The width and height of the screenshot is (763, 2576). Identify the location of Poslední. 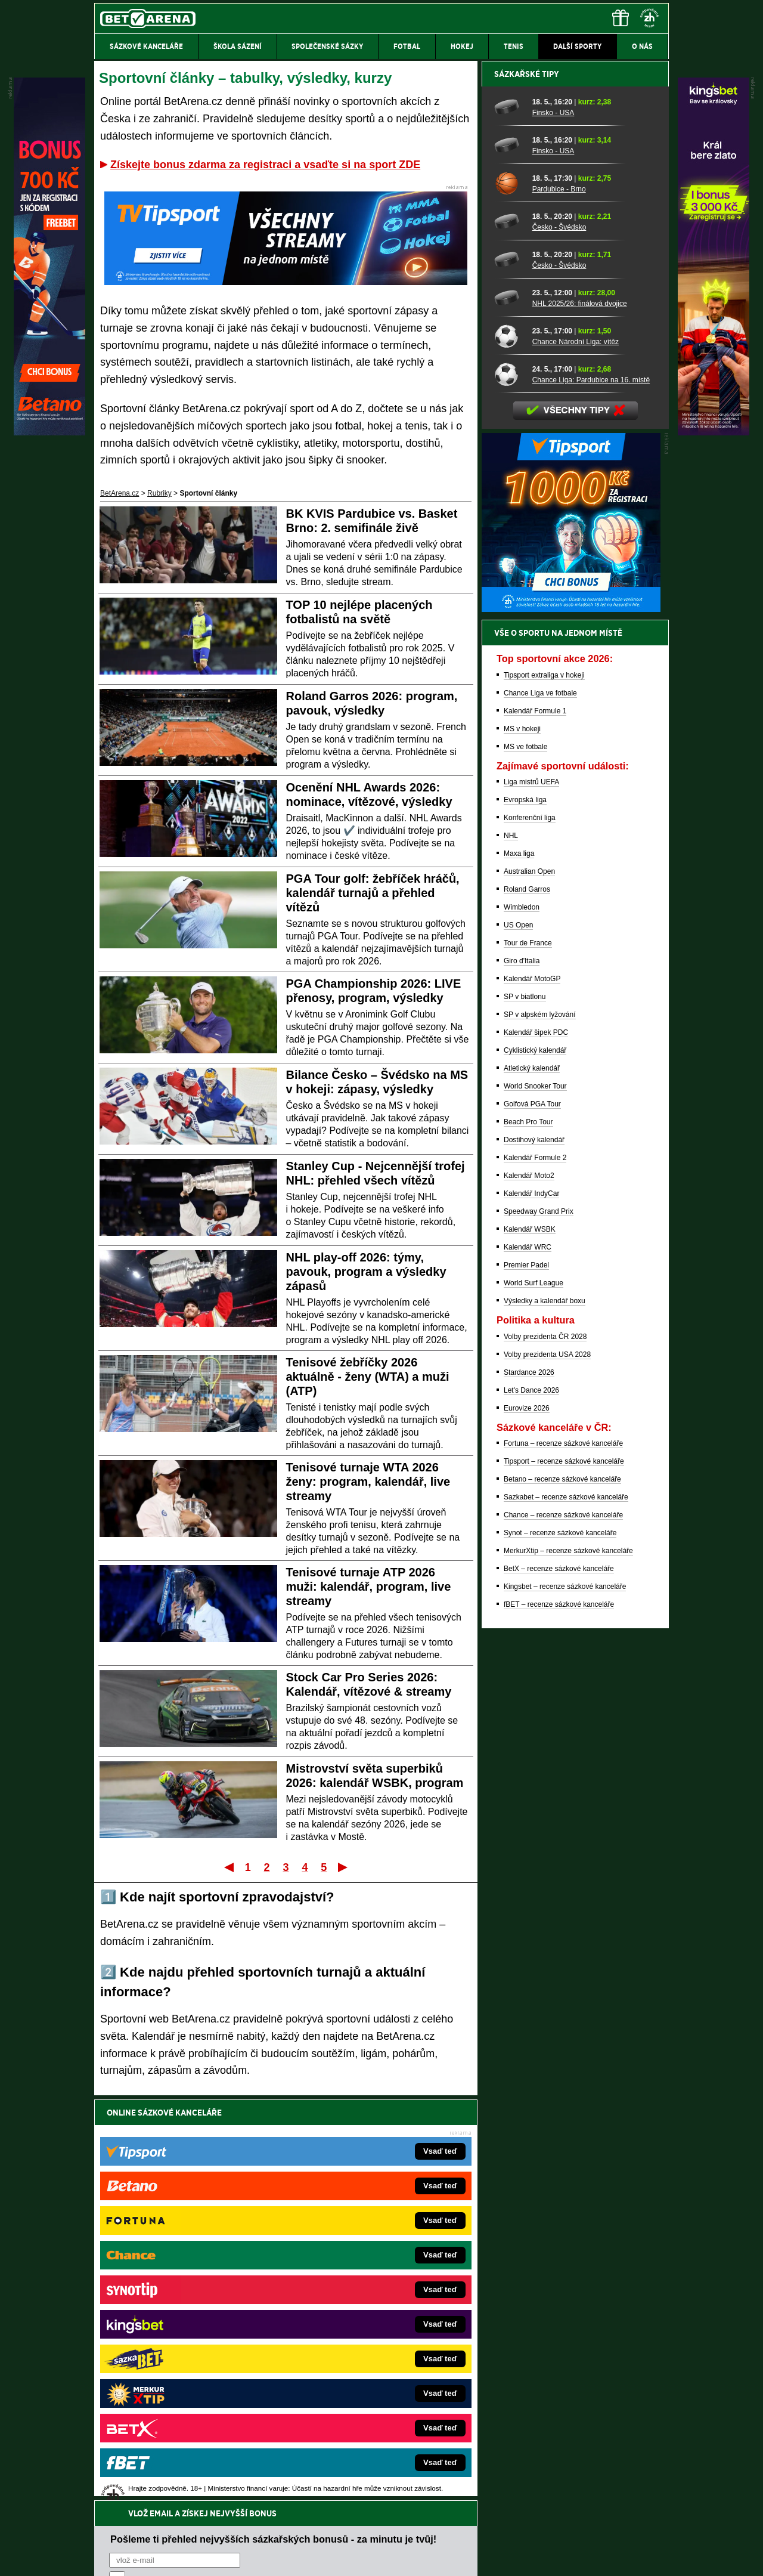
(343, 1867).